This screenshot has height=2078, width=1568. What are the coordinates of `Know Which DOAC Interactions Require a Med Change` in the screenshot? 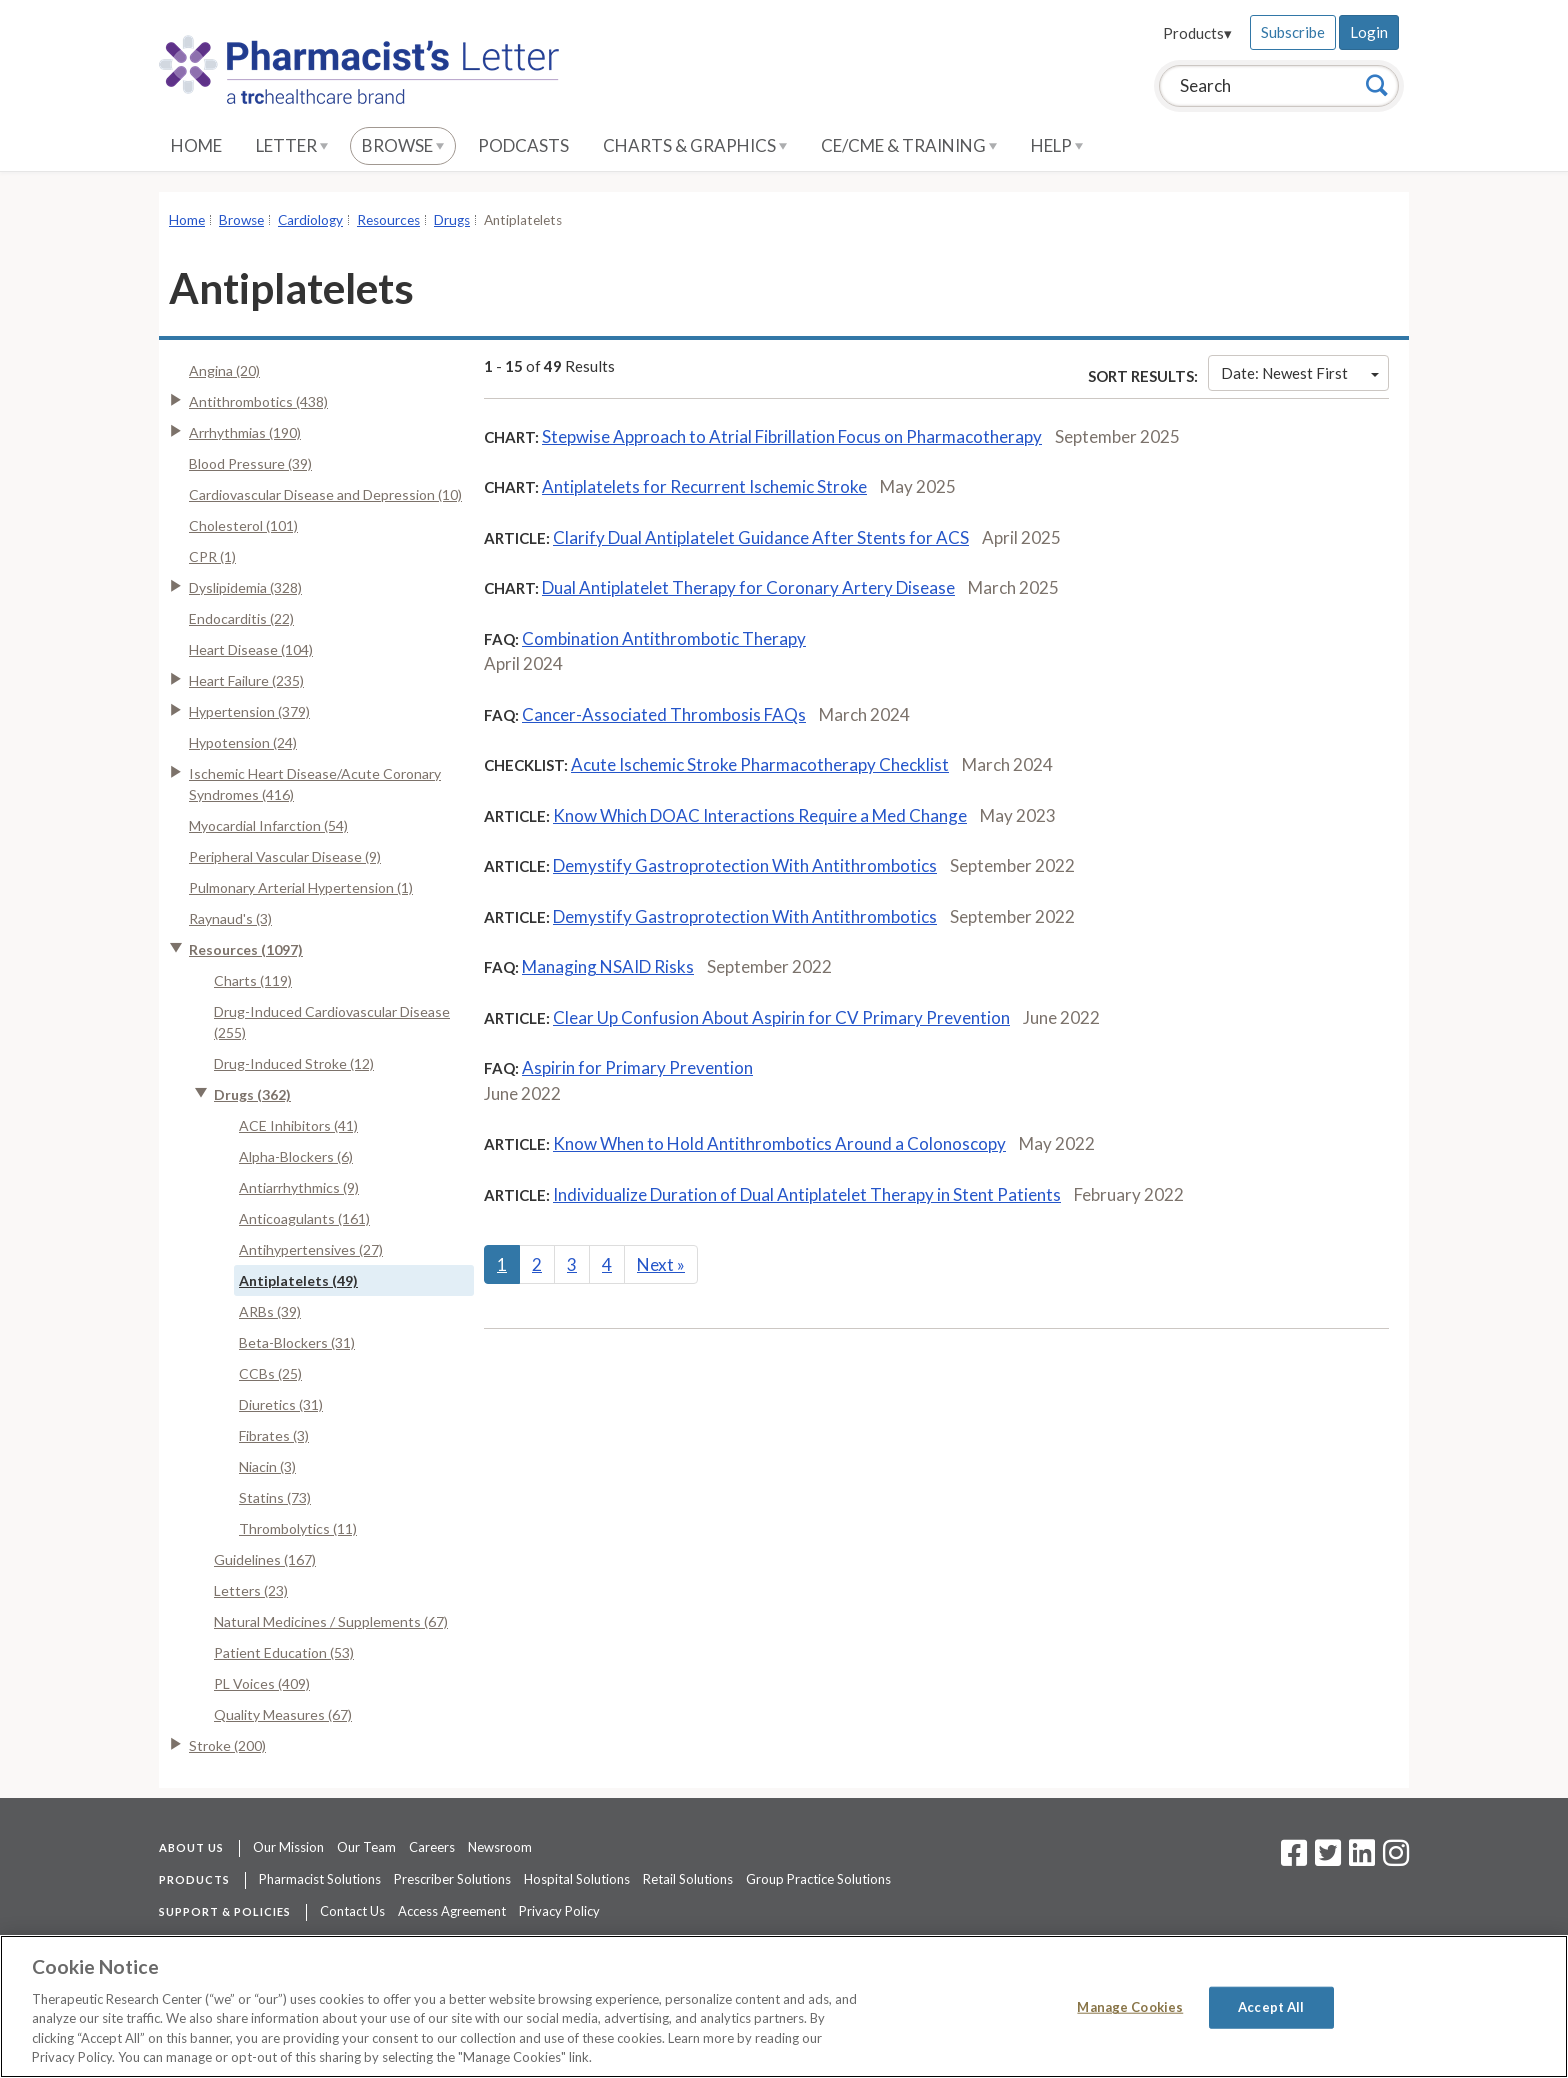 It's located at (760, 815).